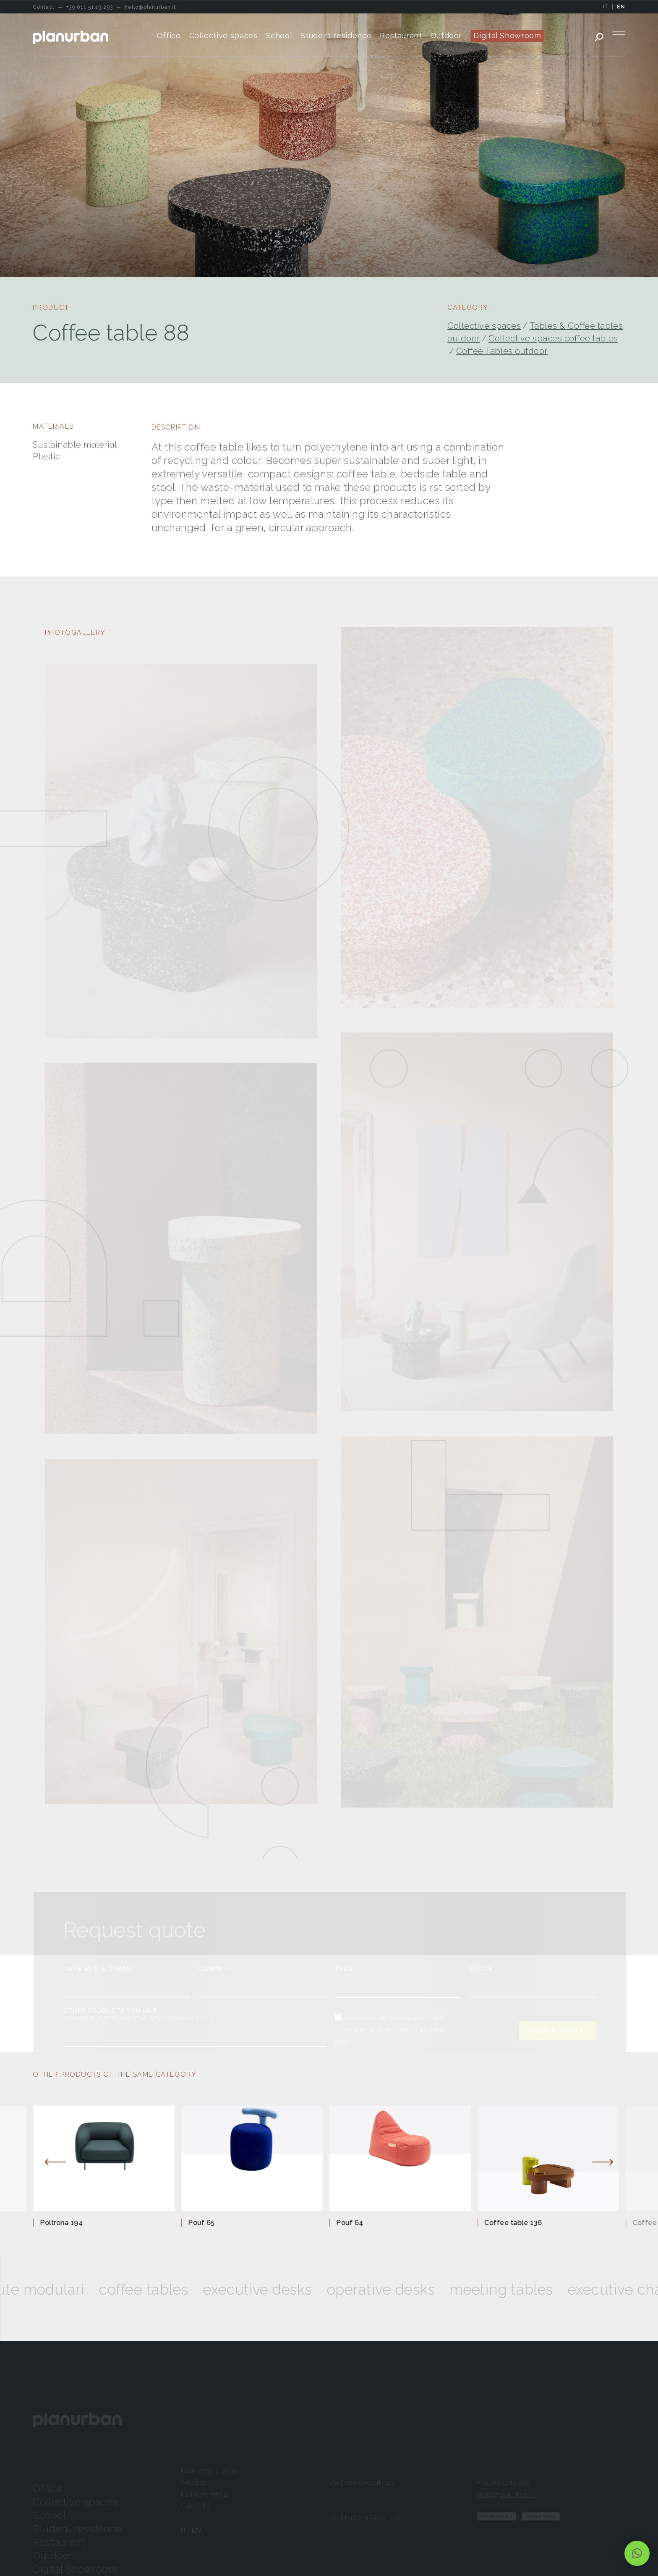 Image resolution: width=658 pixels, height=2576 pixels. I want to click on [button], so click(637, 2553).